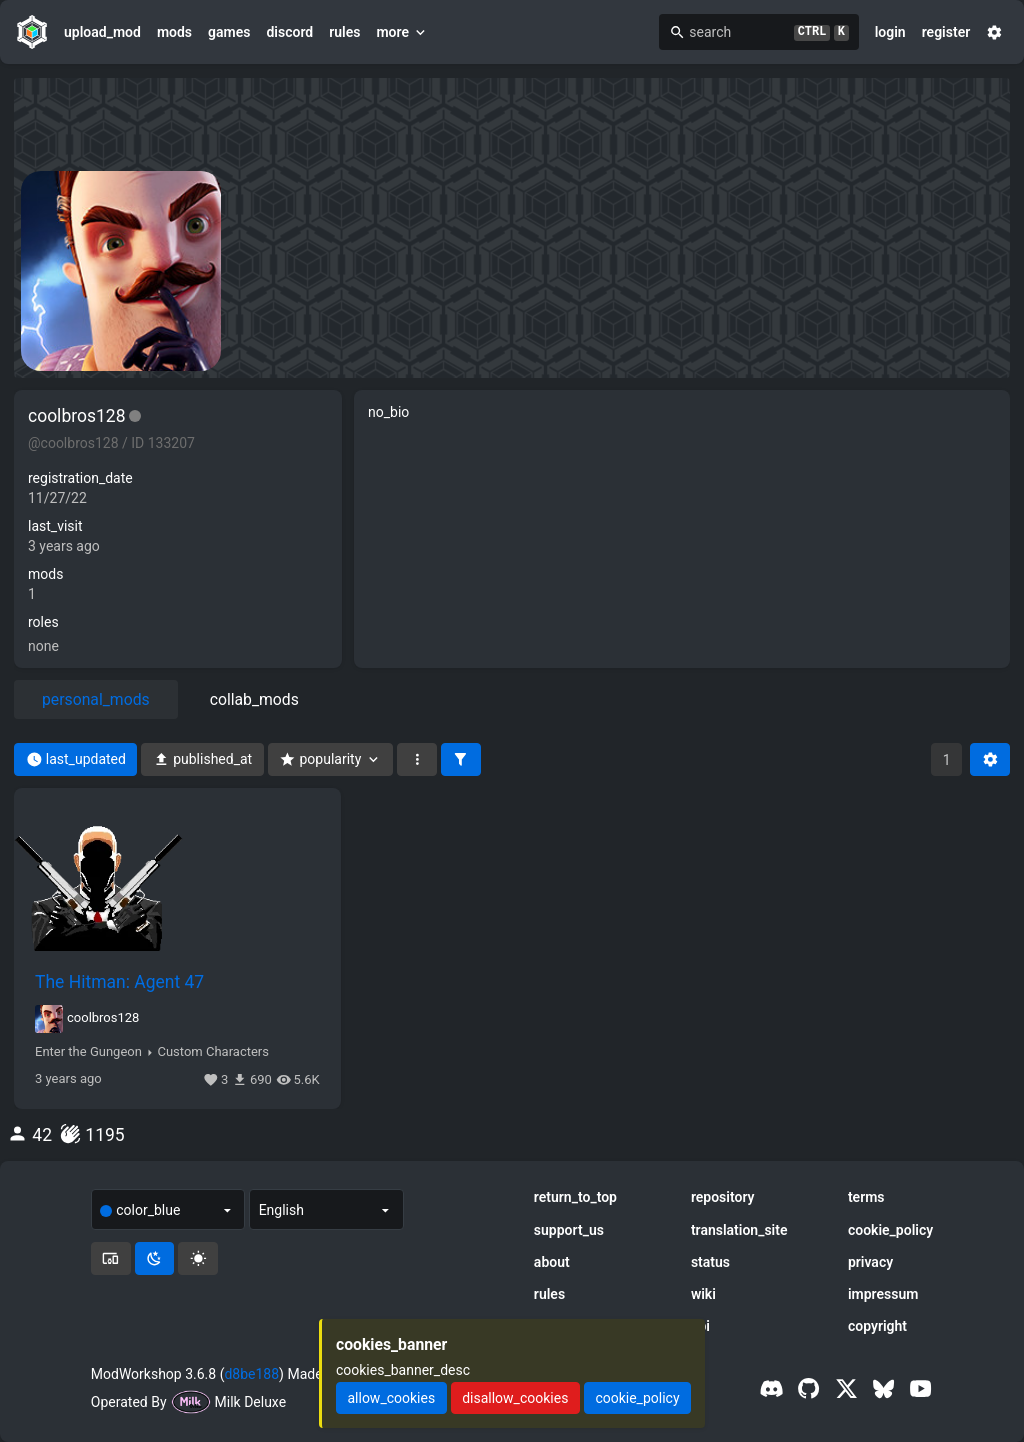 This screenshot has height=1442, width=1024. What do you see at coordinates (254, 699) in the screenshot?
I see `collab_mods` at bounding box center [254, 699].